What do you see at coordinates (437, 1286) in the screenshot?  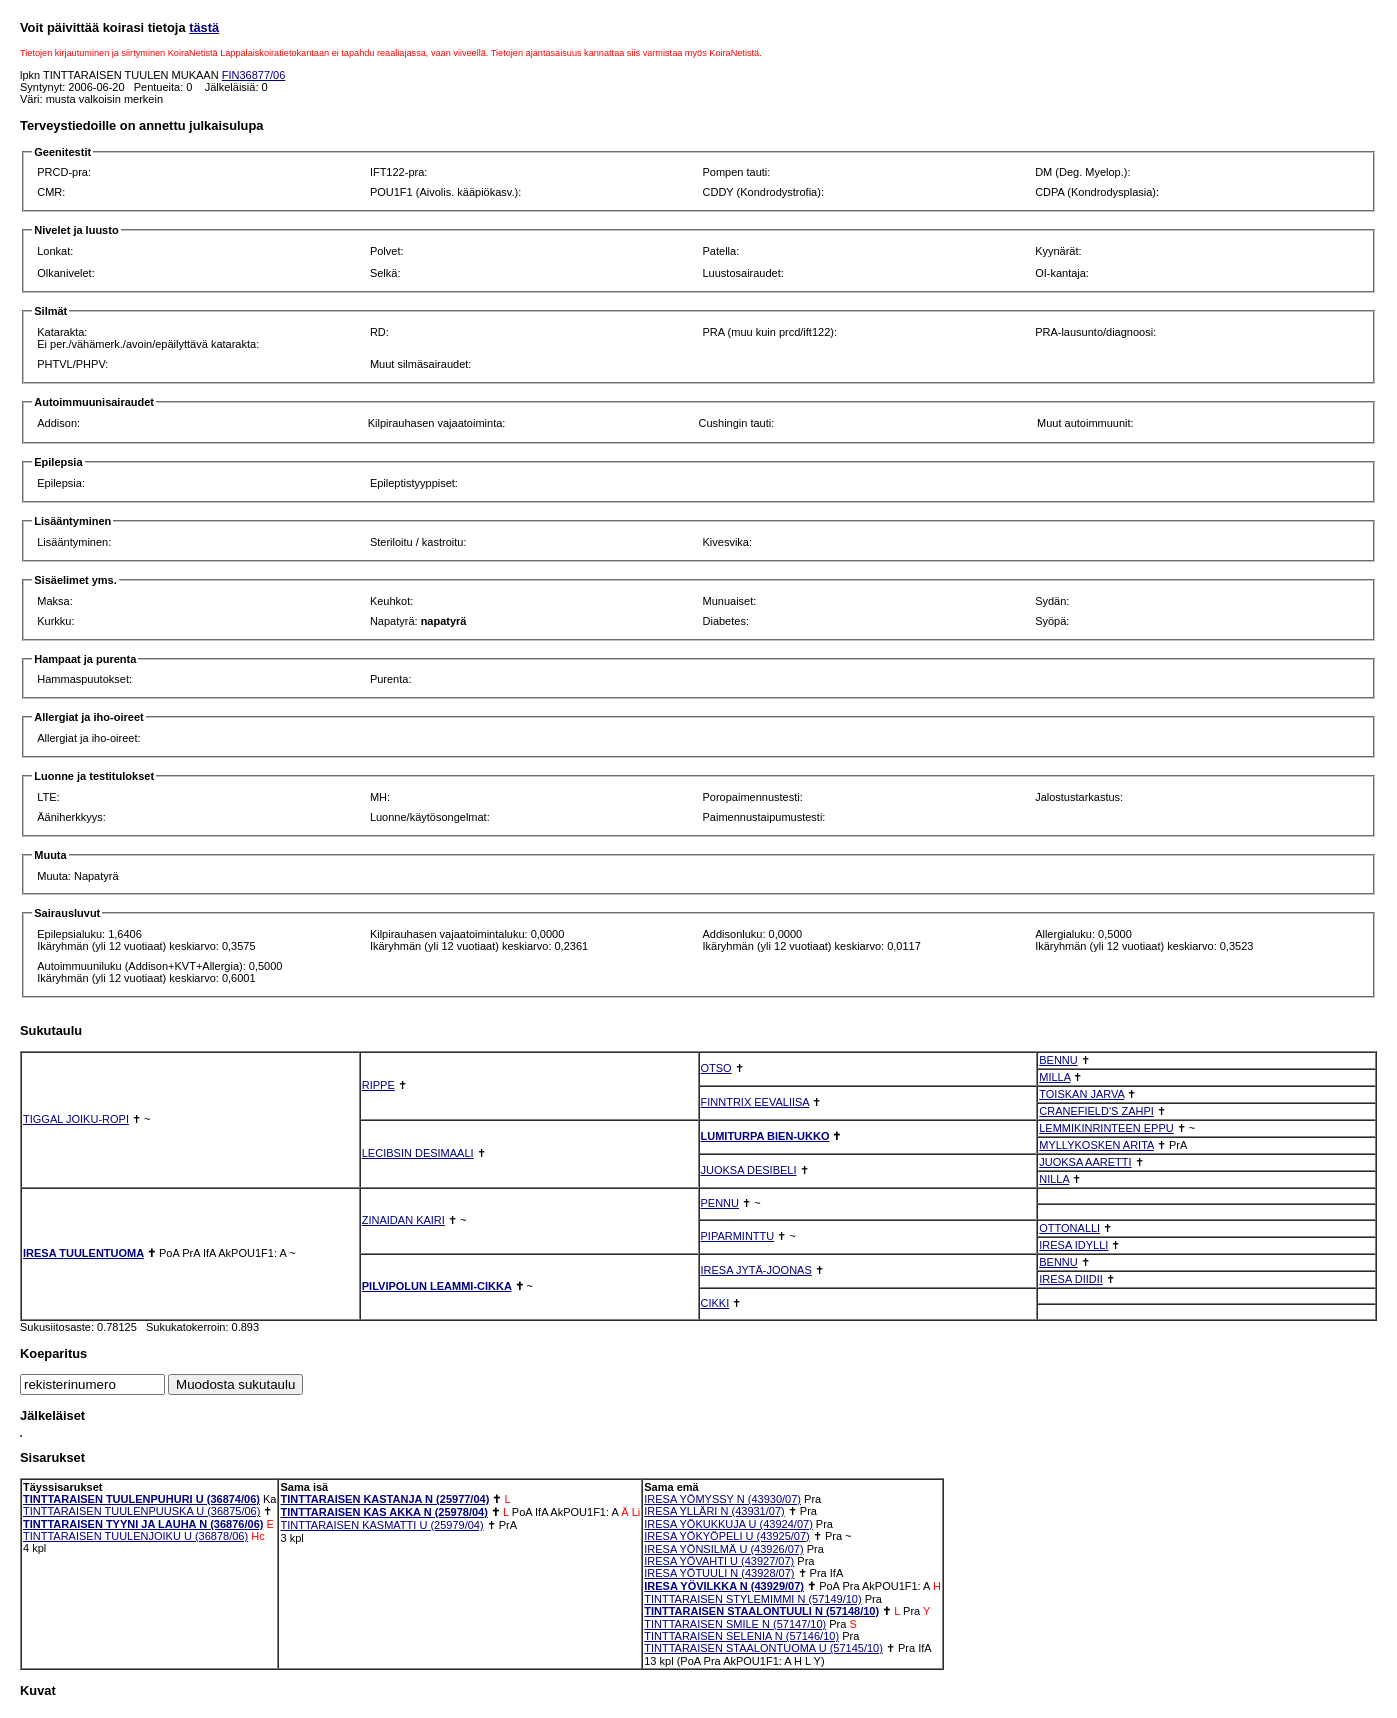 I see `PILVIPOLUN LEAMMI-CIKKA` at bounding box center [437, 1286].